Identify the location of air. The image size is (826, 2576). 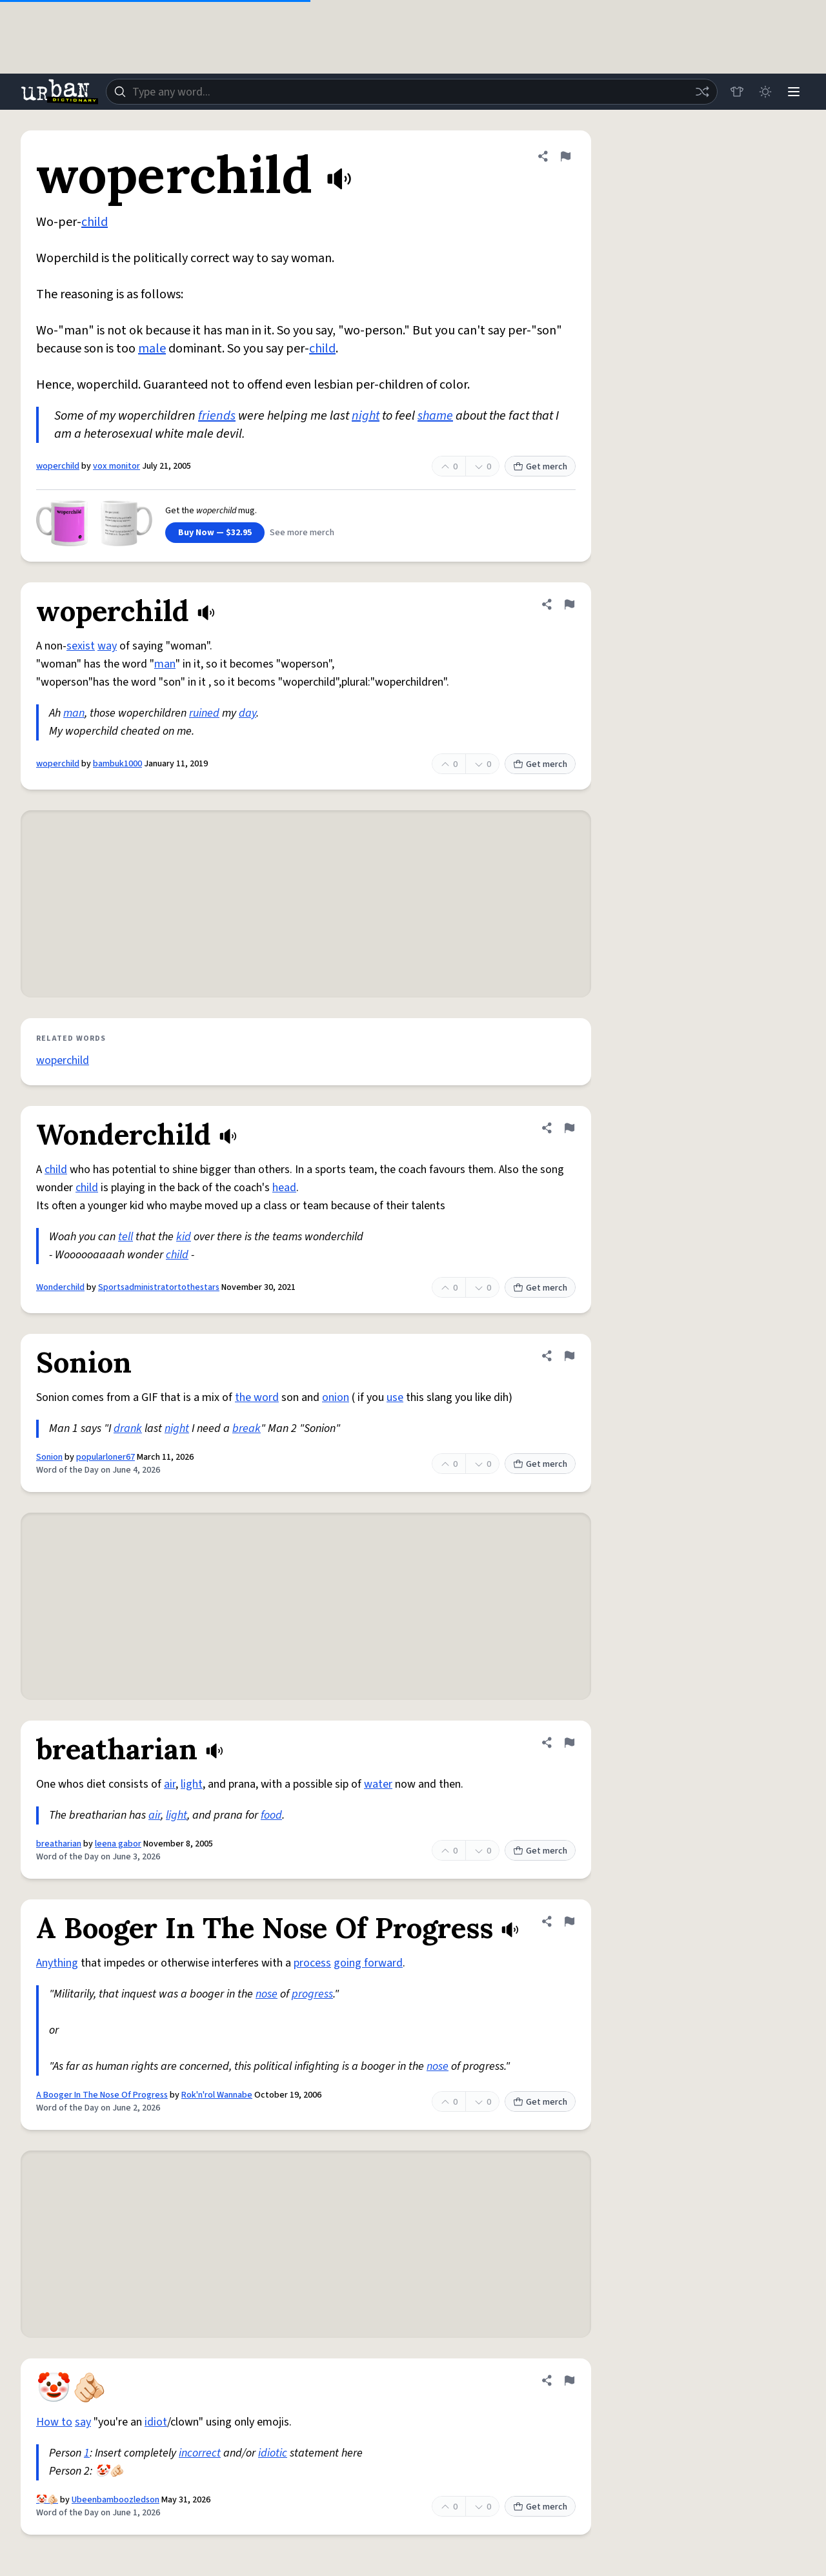
(170, 1784).